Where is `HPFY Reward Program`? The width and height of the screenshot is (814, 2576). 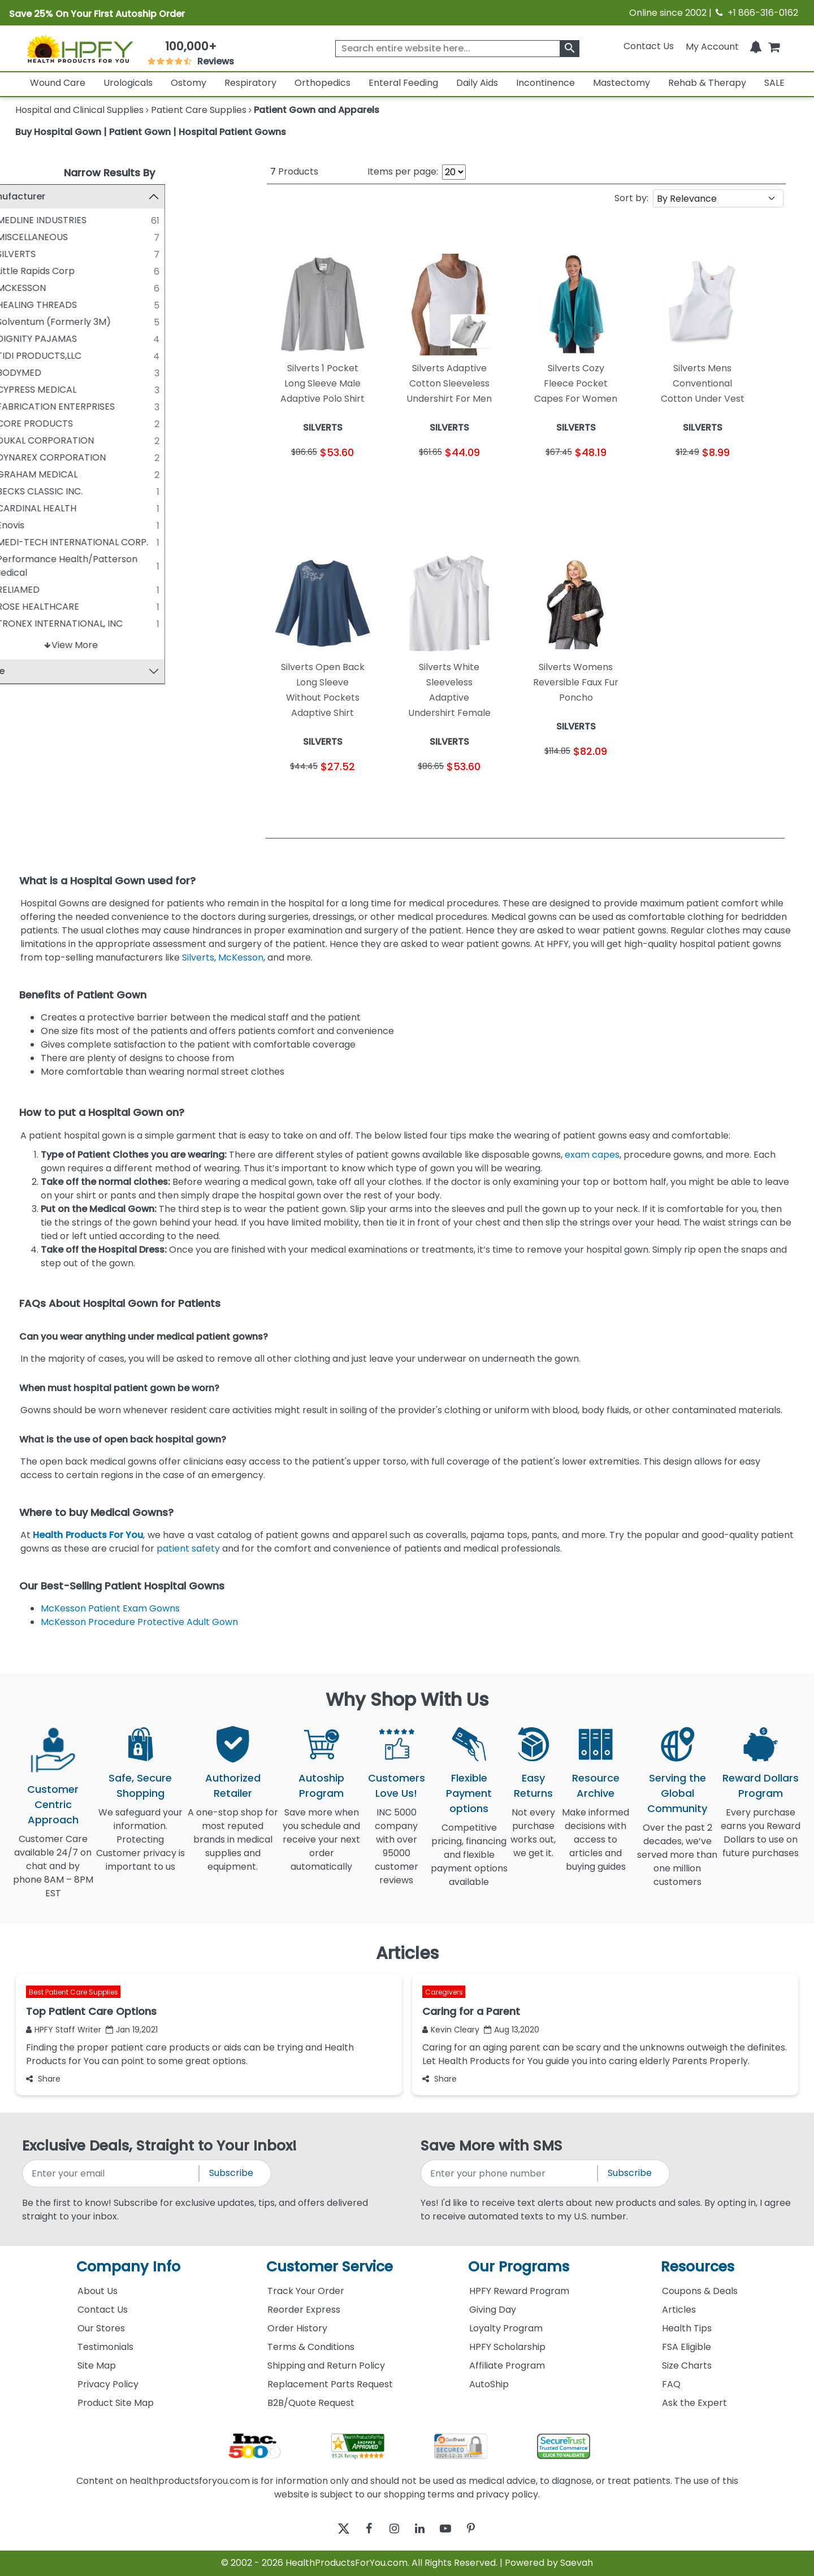 HPFY Reward Program is located at coordinates (519, 2290).